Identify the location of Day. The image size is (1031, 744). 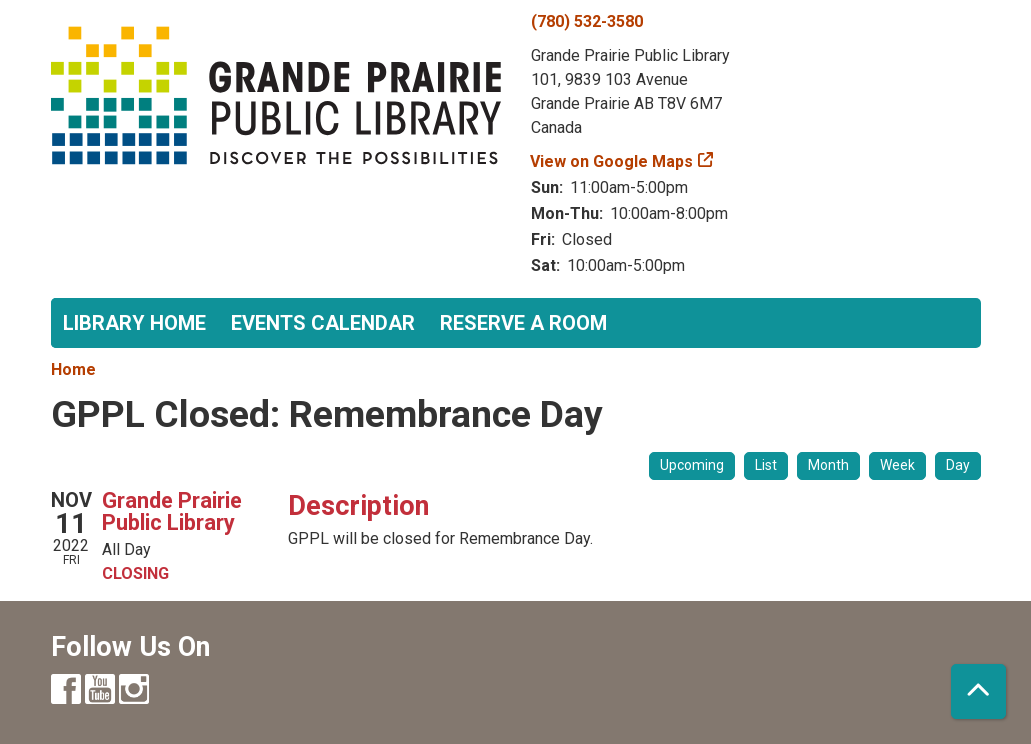
(958, 465).